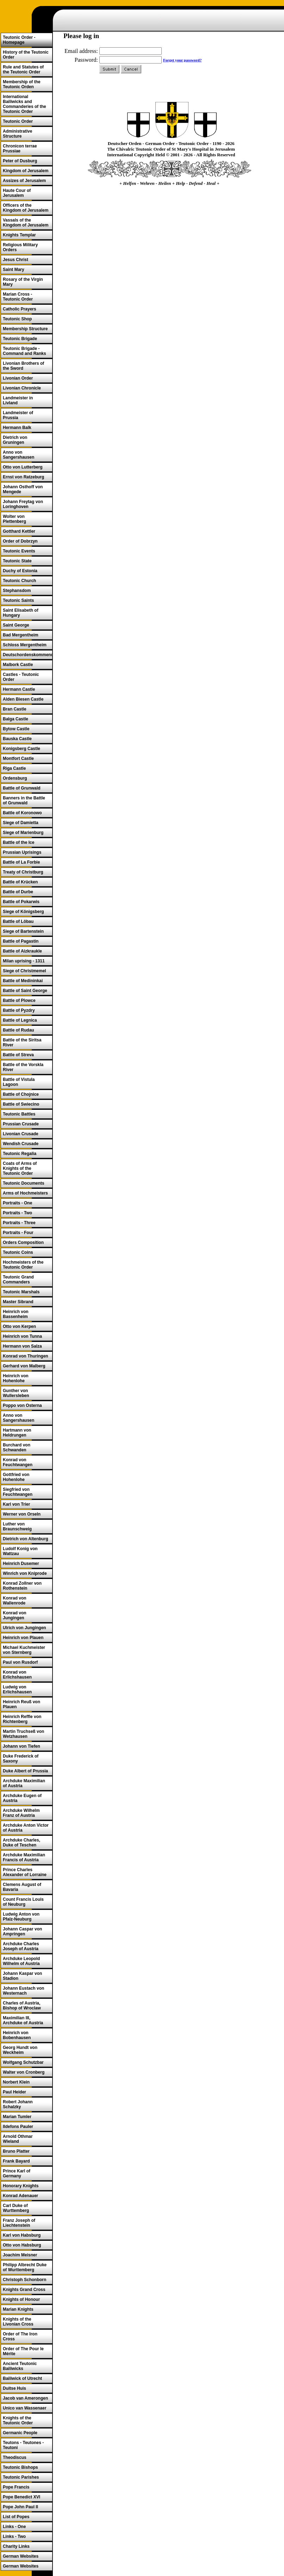 The image size is (284, 2576). I want to click on Heinrich von Plauen, so click(23, 1637).